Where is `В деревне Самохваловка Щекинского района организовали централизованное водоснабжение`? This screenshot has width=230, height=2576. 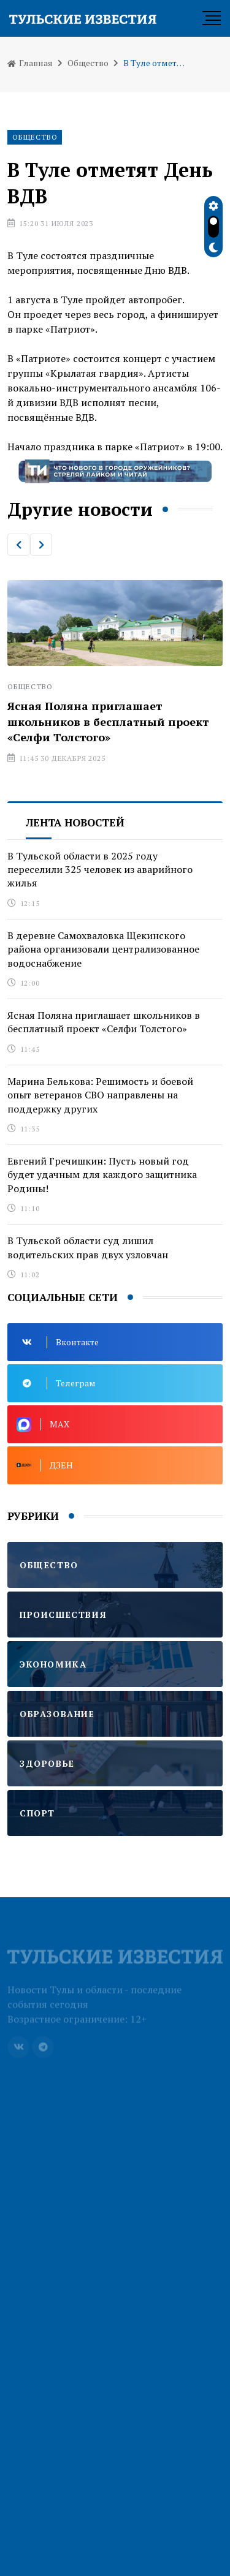 В деревне Самохваловка Щекинского района организовали централизованное водоснабжение is located at coordinates (103, 949).